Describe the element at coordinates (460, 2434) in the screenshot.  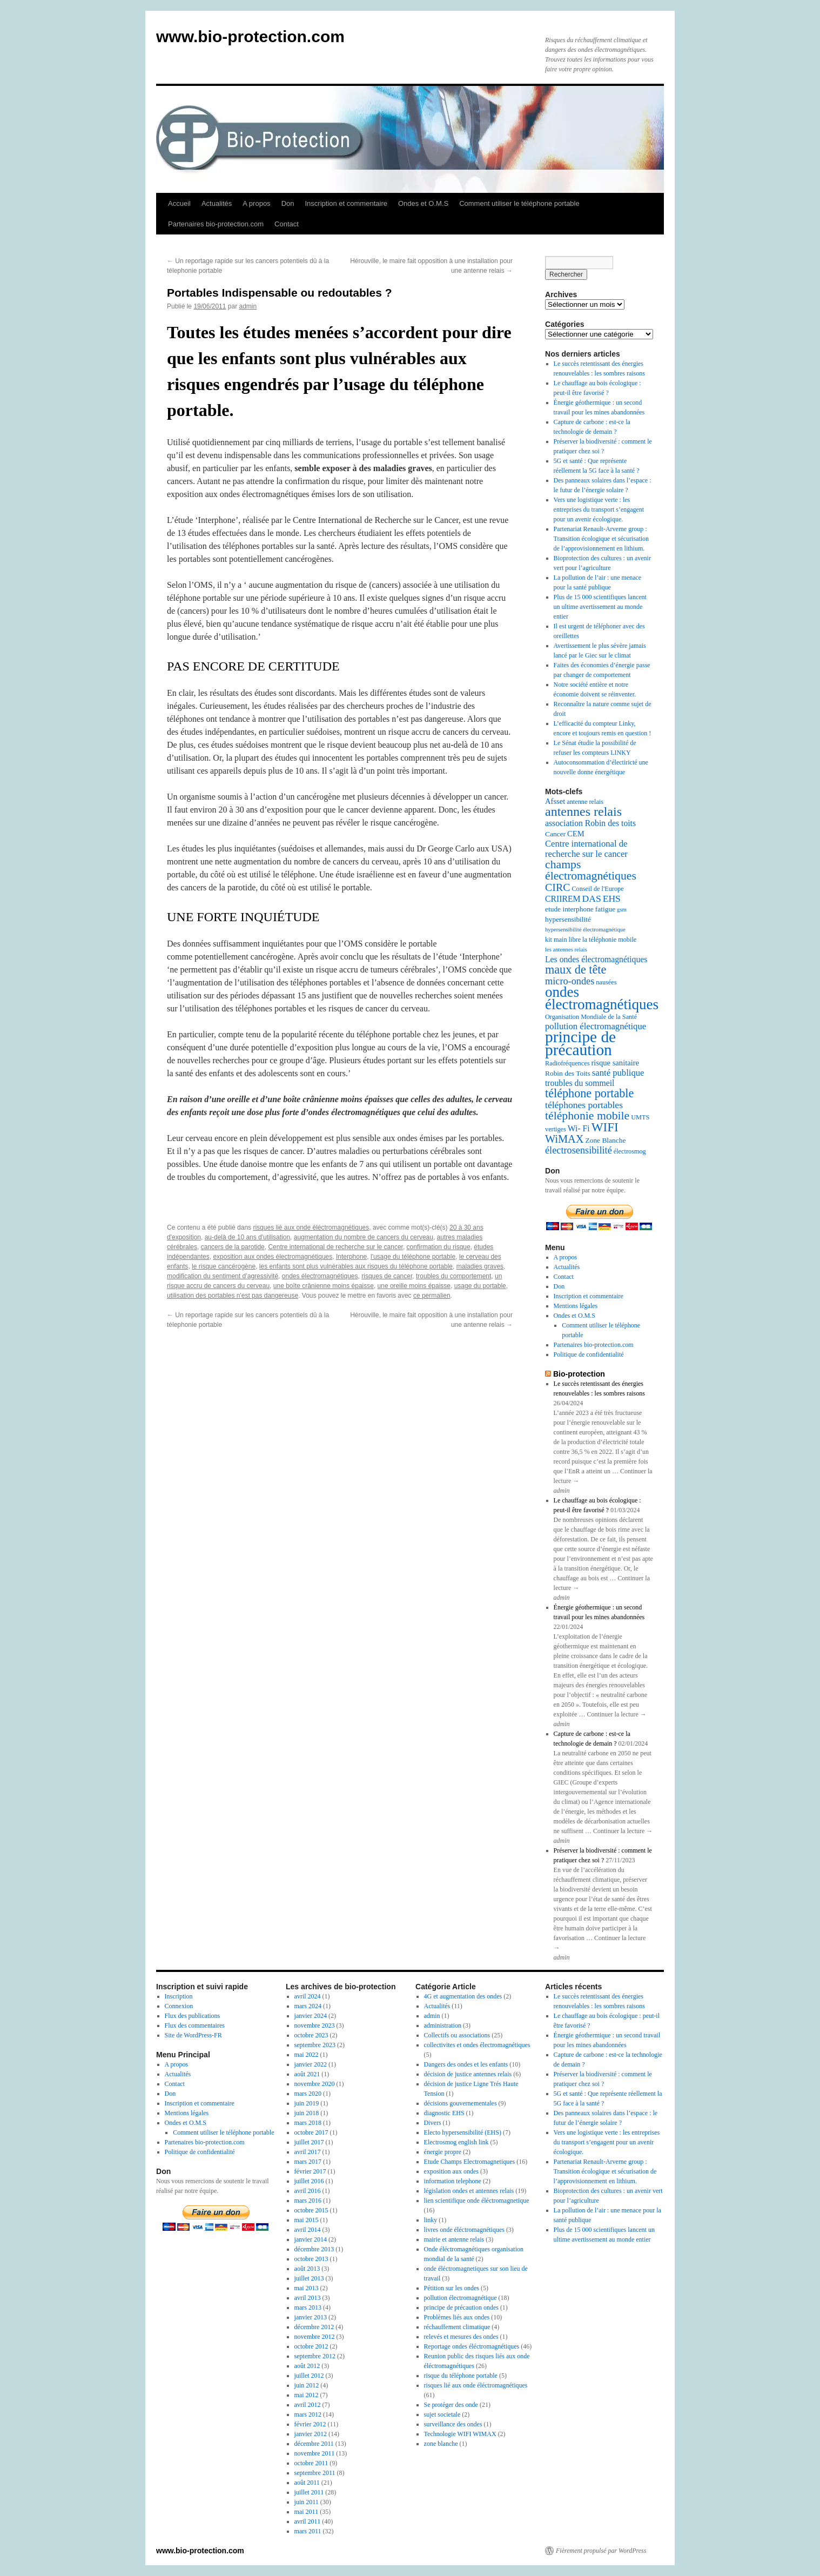
I see `Technologie WIFI WIMAX` at that location.